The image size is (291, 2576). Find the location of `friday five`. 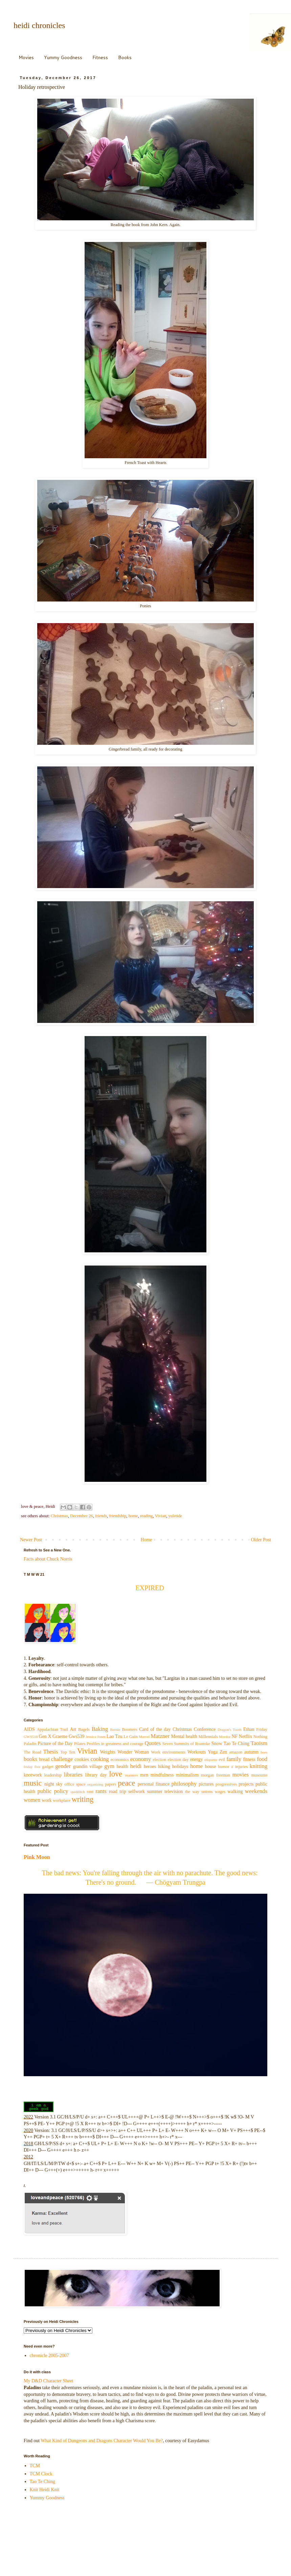

friday five is located at coordinates (32, 1767).